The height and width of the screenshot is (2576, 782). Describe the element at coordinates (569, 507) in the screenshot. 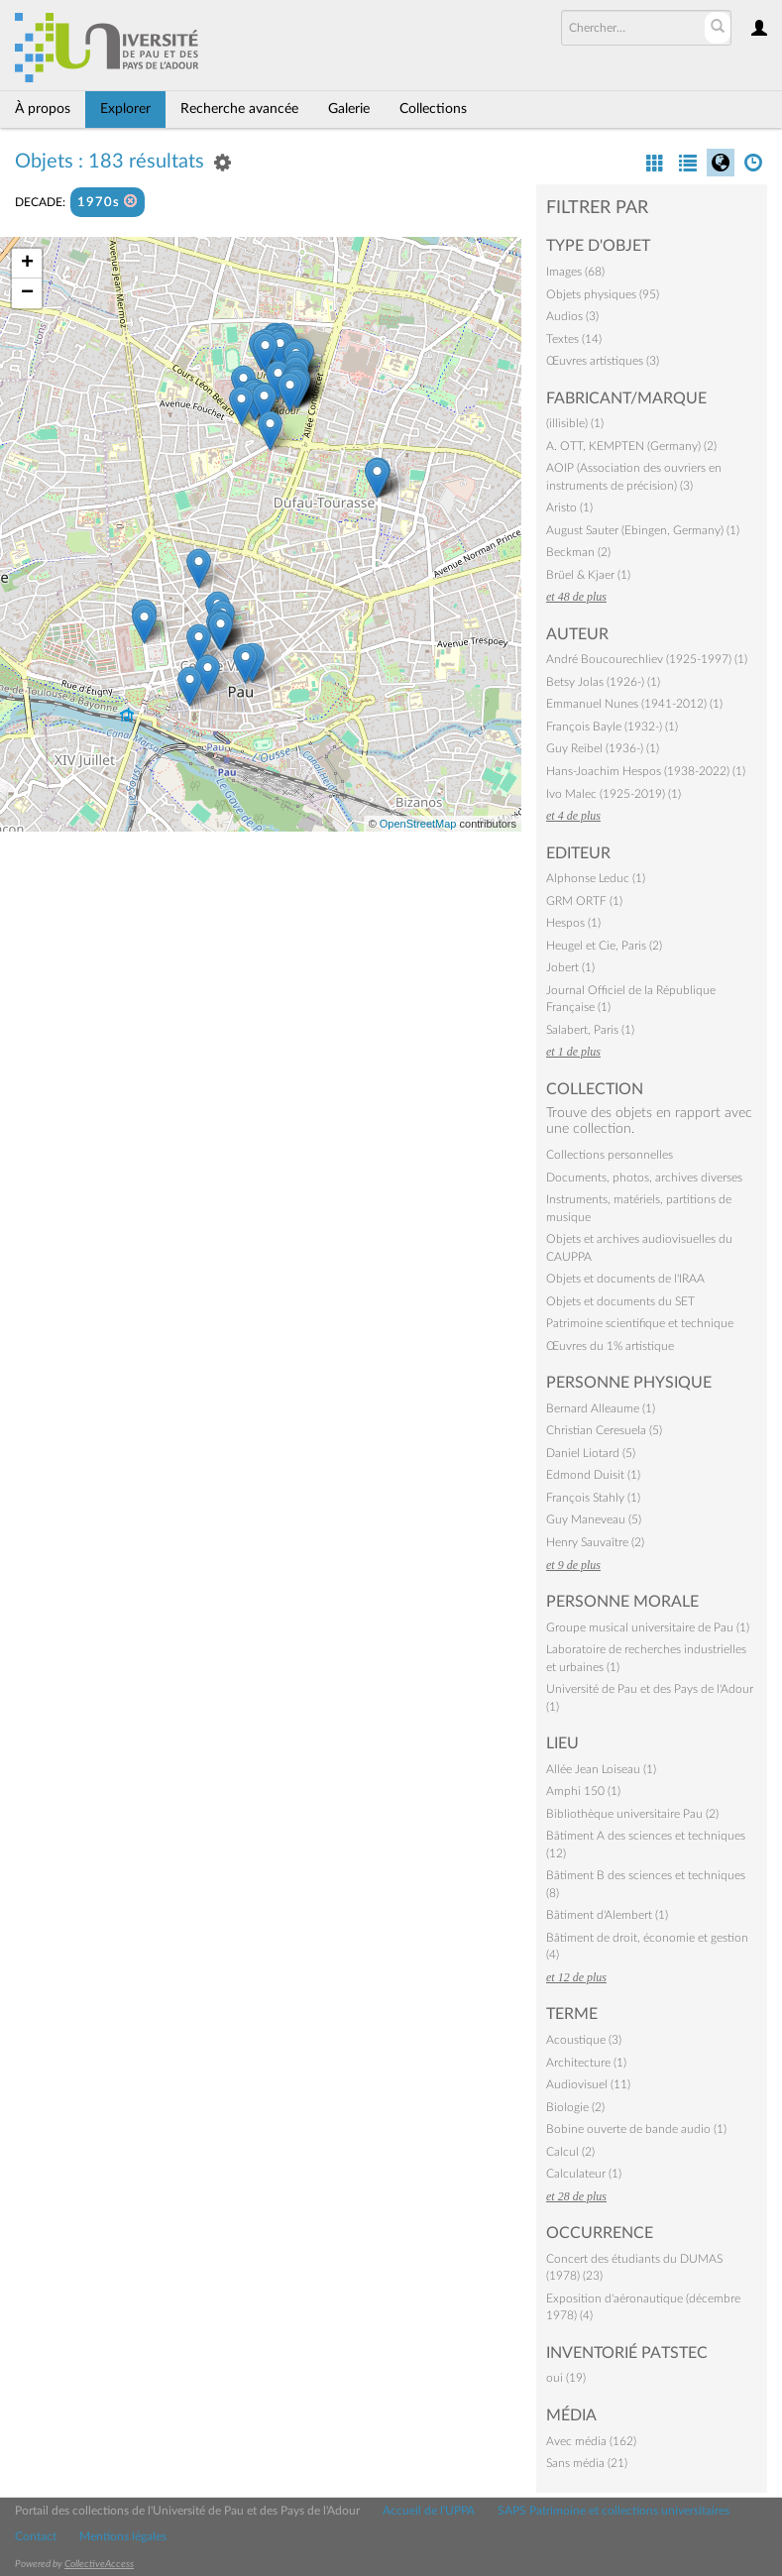

I see `Aristo (1)` at that location.